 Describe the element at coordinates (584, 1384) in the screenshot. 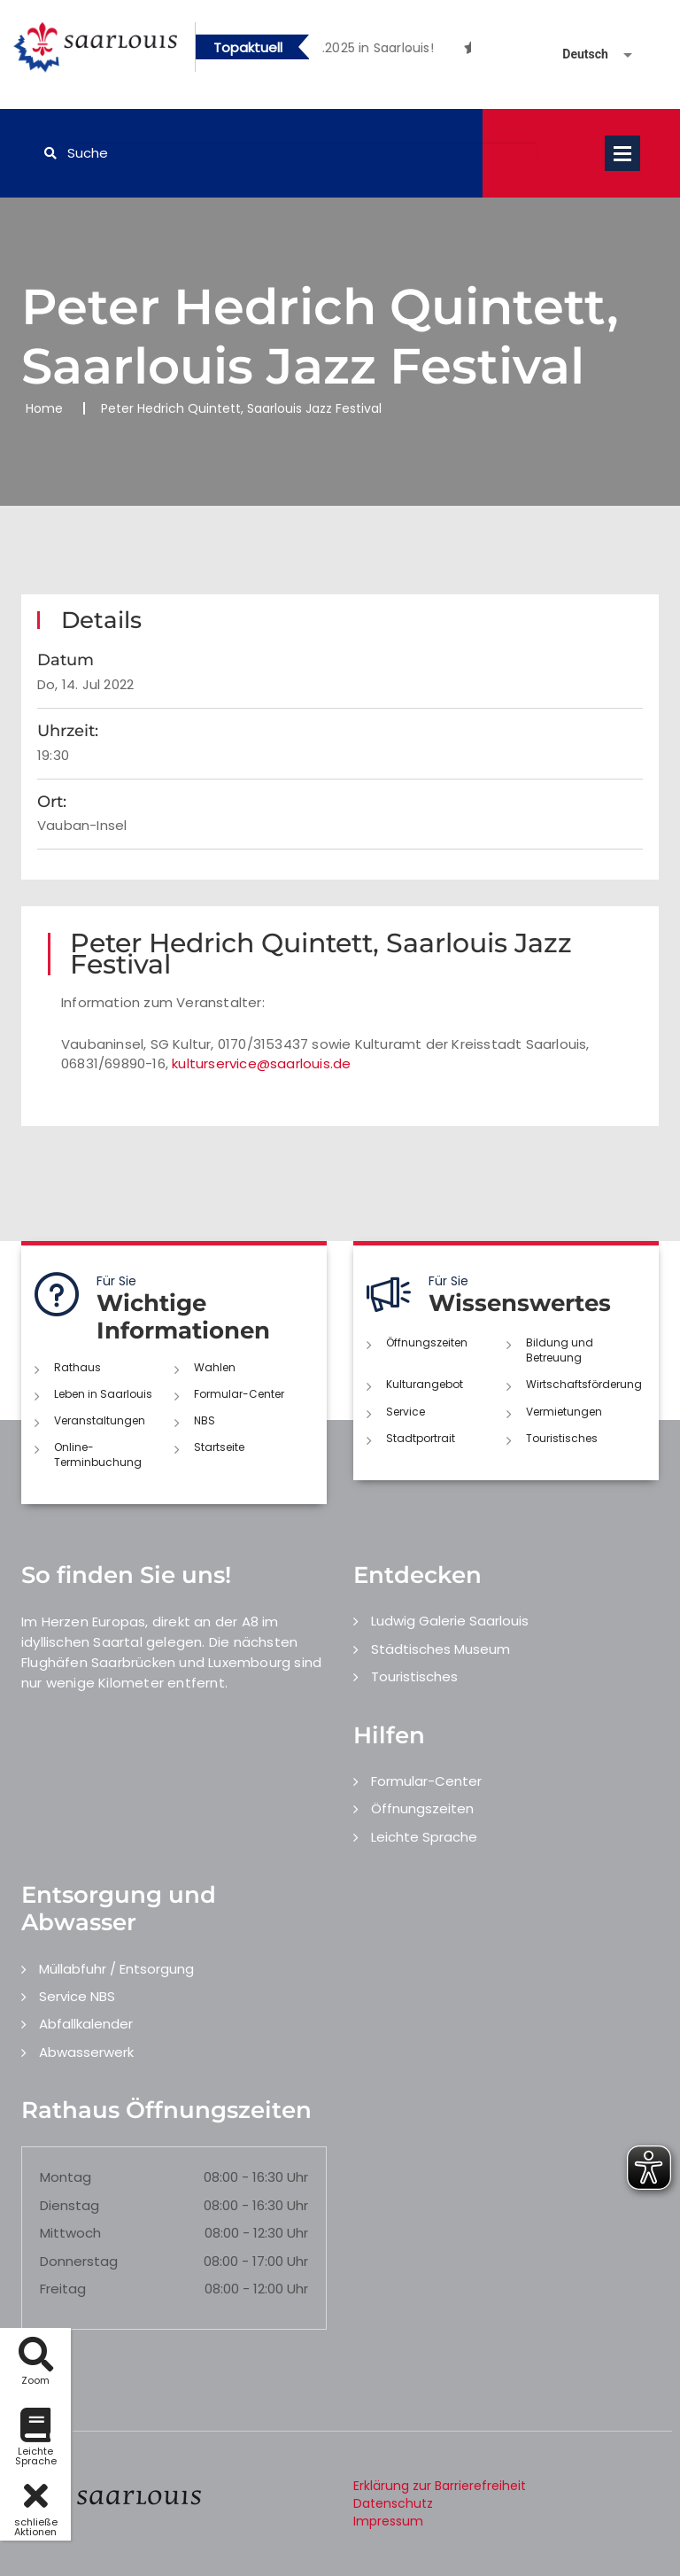

I see `Wirtschaftsförderung` at that location.